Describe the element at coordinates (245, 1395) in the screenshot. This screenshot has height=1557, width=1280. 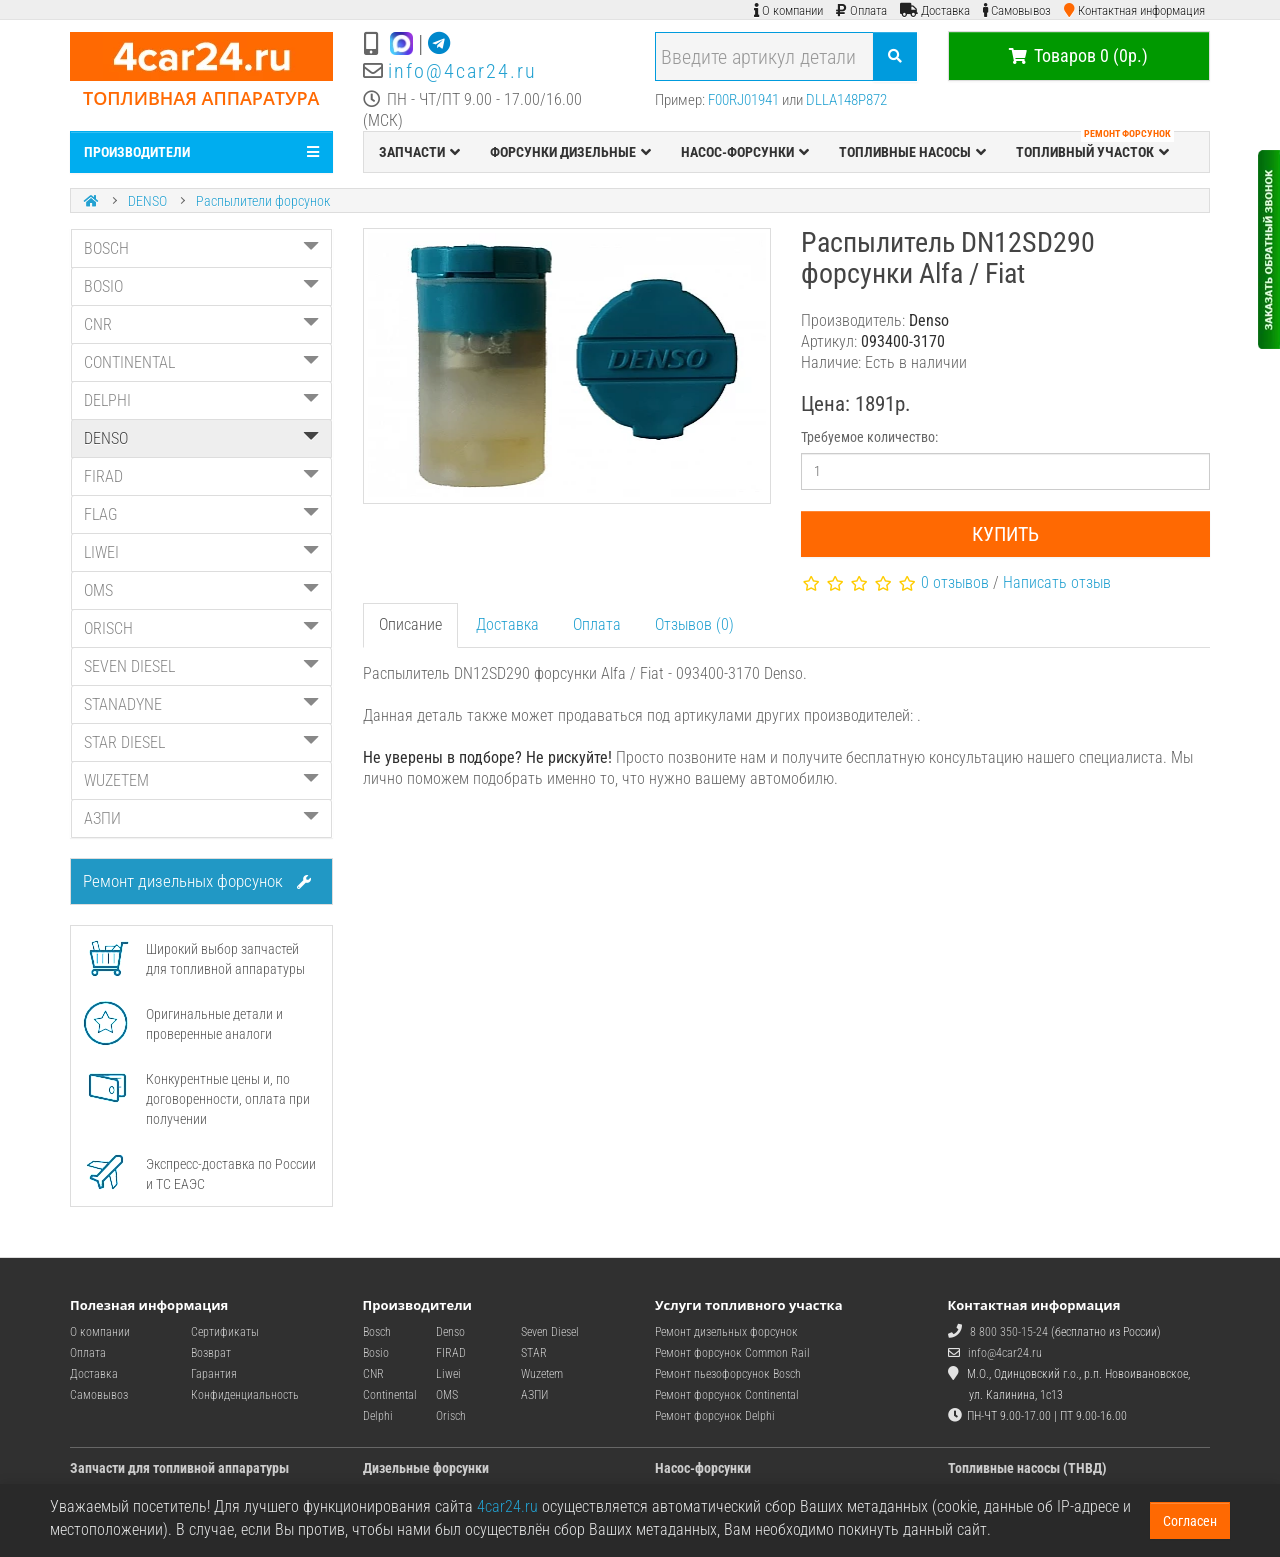
I see `Конфиденциальность` at that location.